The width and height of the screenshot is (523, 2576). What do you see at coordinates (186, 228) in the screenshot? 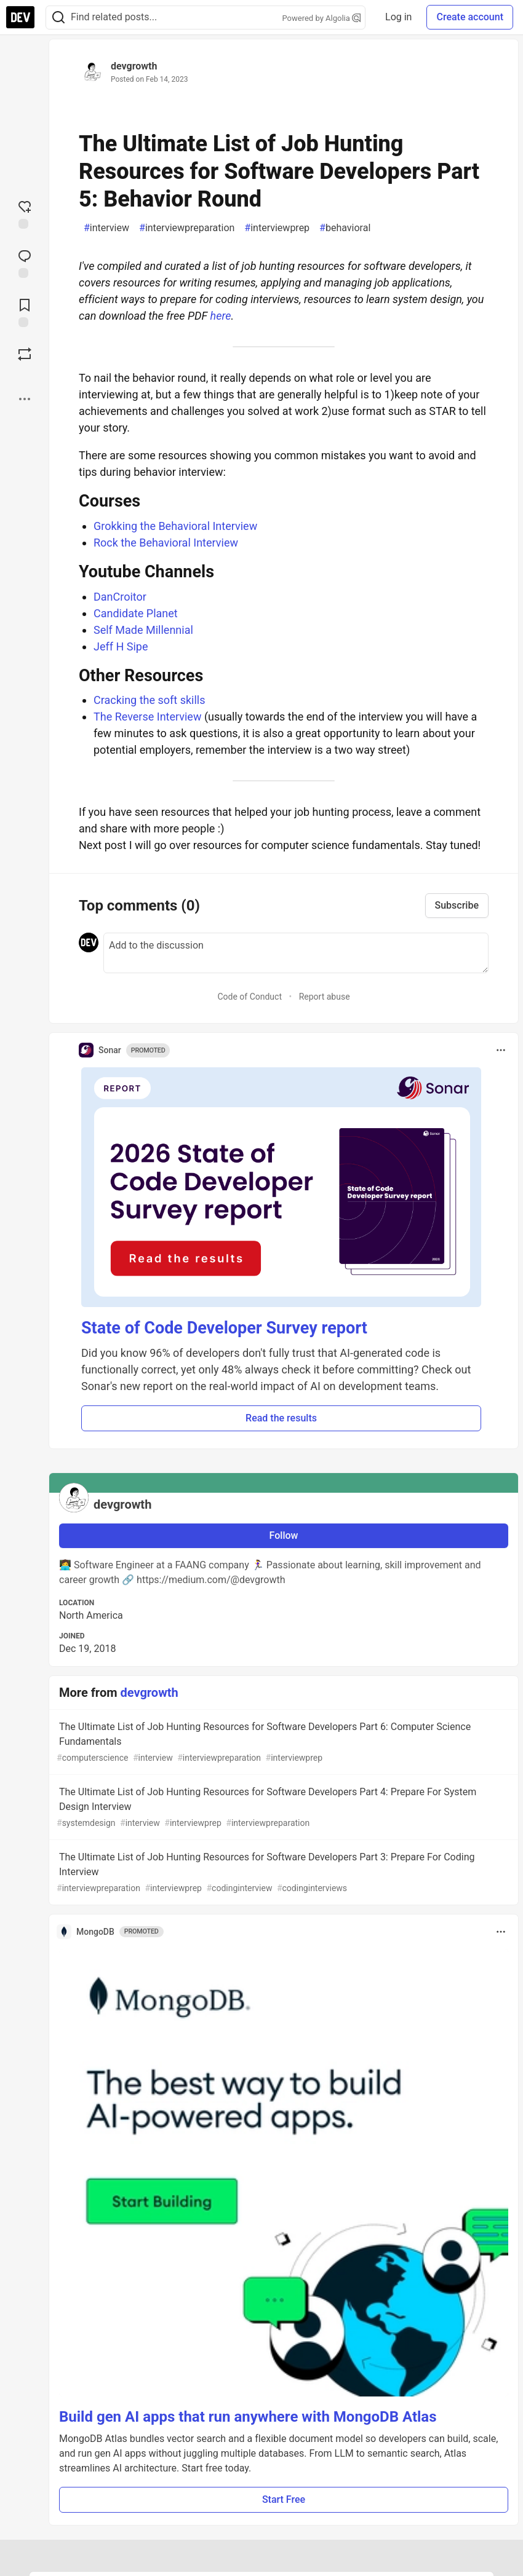
I see `interviewpreparation` at bounding box center [186, 228].